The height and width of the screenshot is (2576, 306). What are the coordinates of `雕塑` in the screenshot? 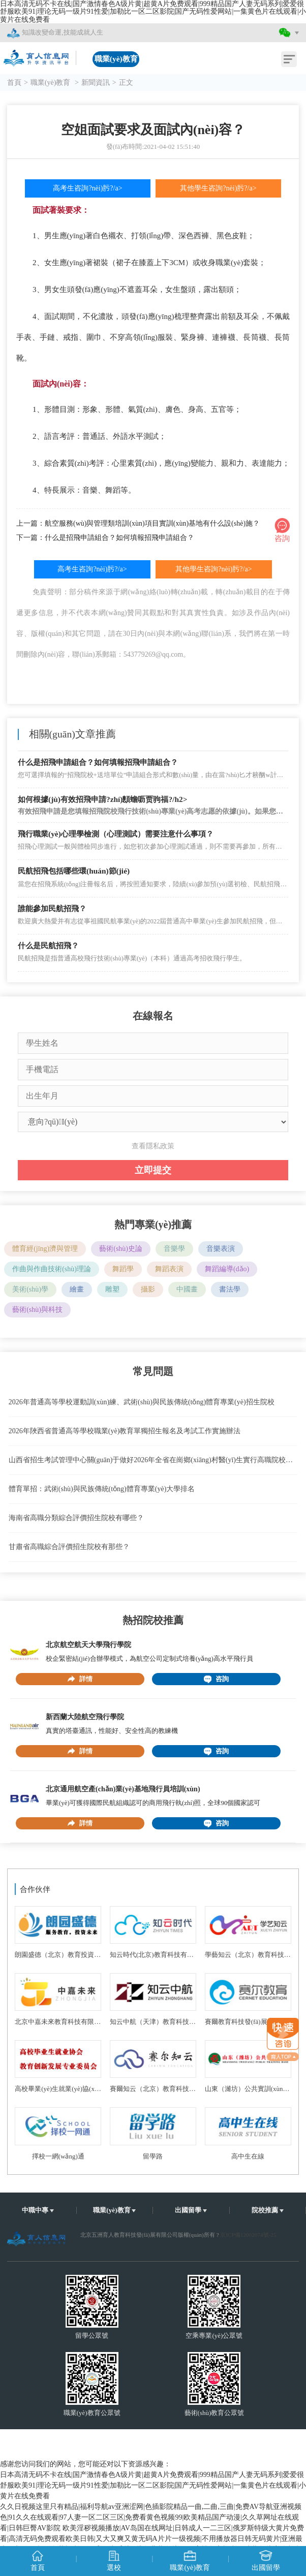 It's located at (112, 1289).